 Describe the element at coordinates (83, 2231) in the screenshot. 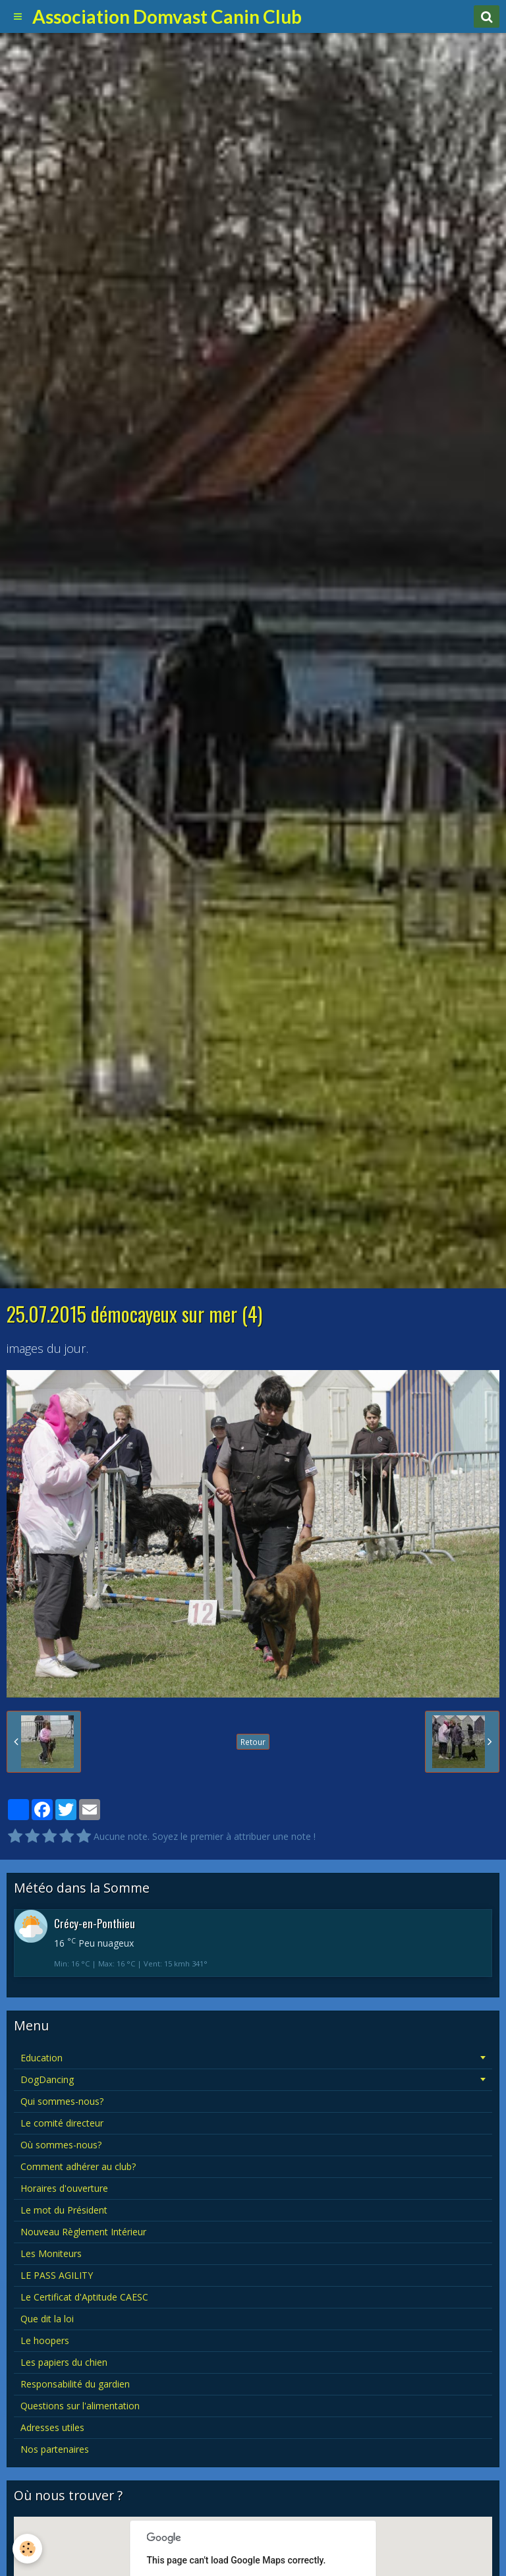

I see `Nouveau Règlement Intérieur` at that location.